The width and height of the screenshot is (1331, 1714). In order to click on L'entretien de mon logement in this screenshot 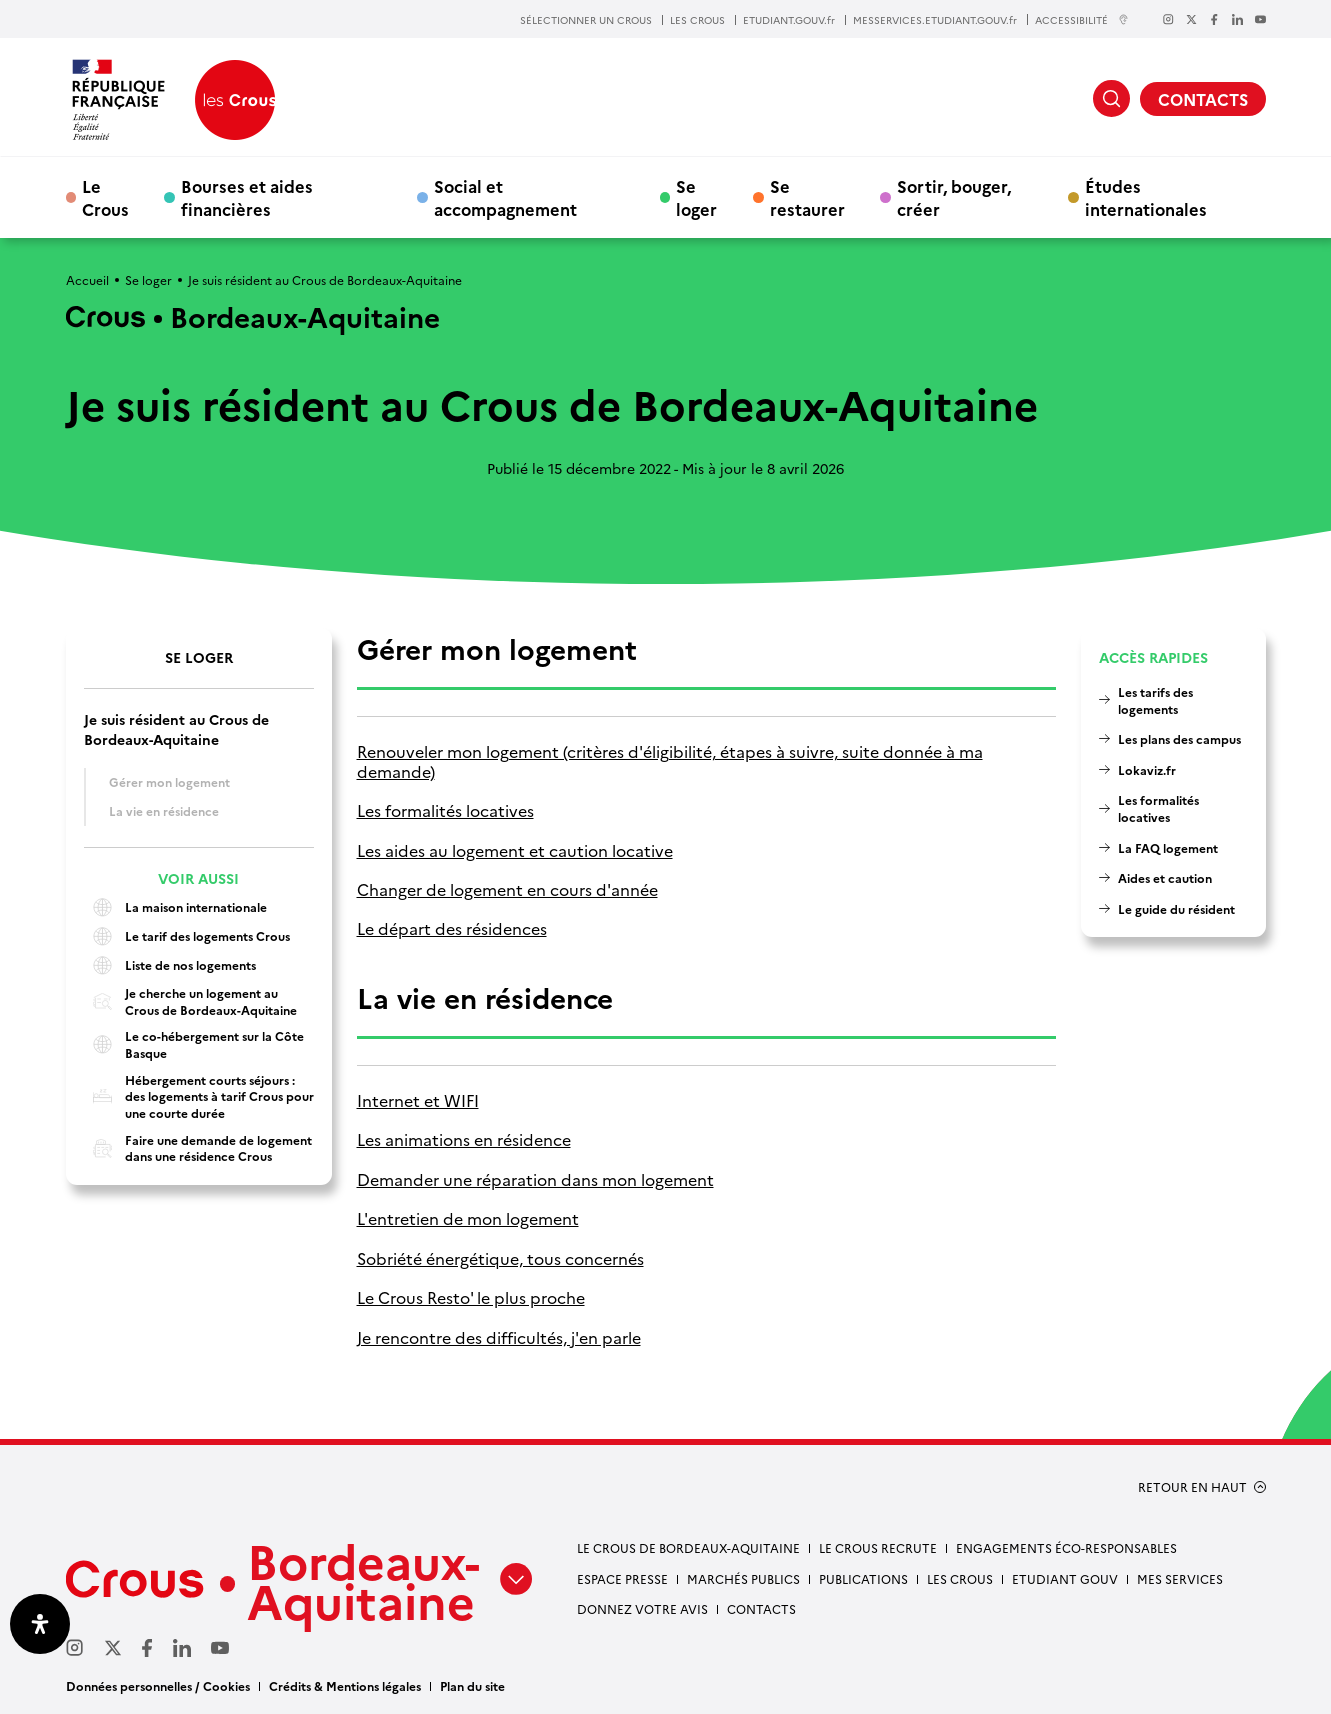, I will do `click(468, 1218)`.